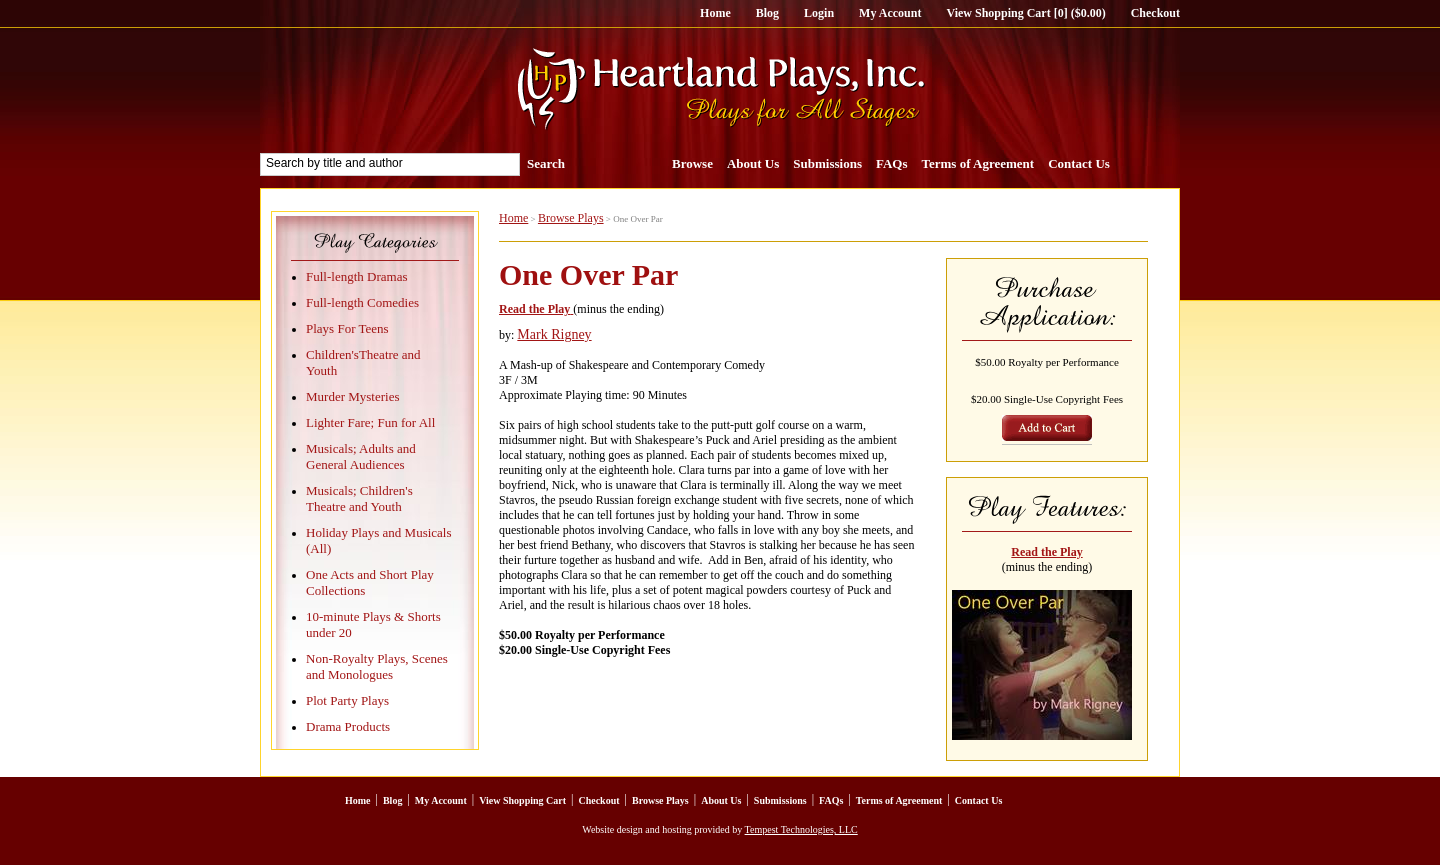 This screenshot has width=1440, height=865. I want to click on Contact Us, so click(1079, 163).